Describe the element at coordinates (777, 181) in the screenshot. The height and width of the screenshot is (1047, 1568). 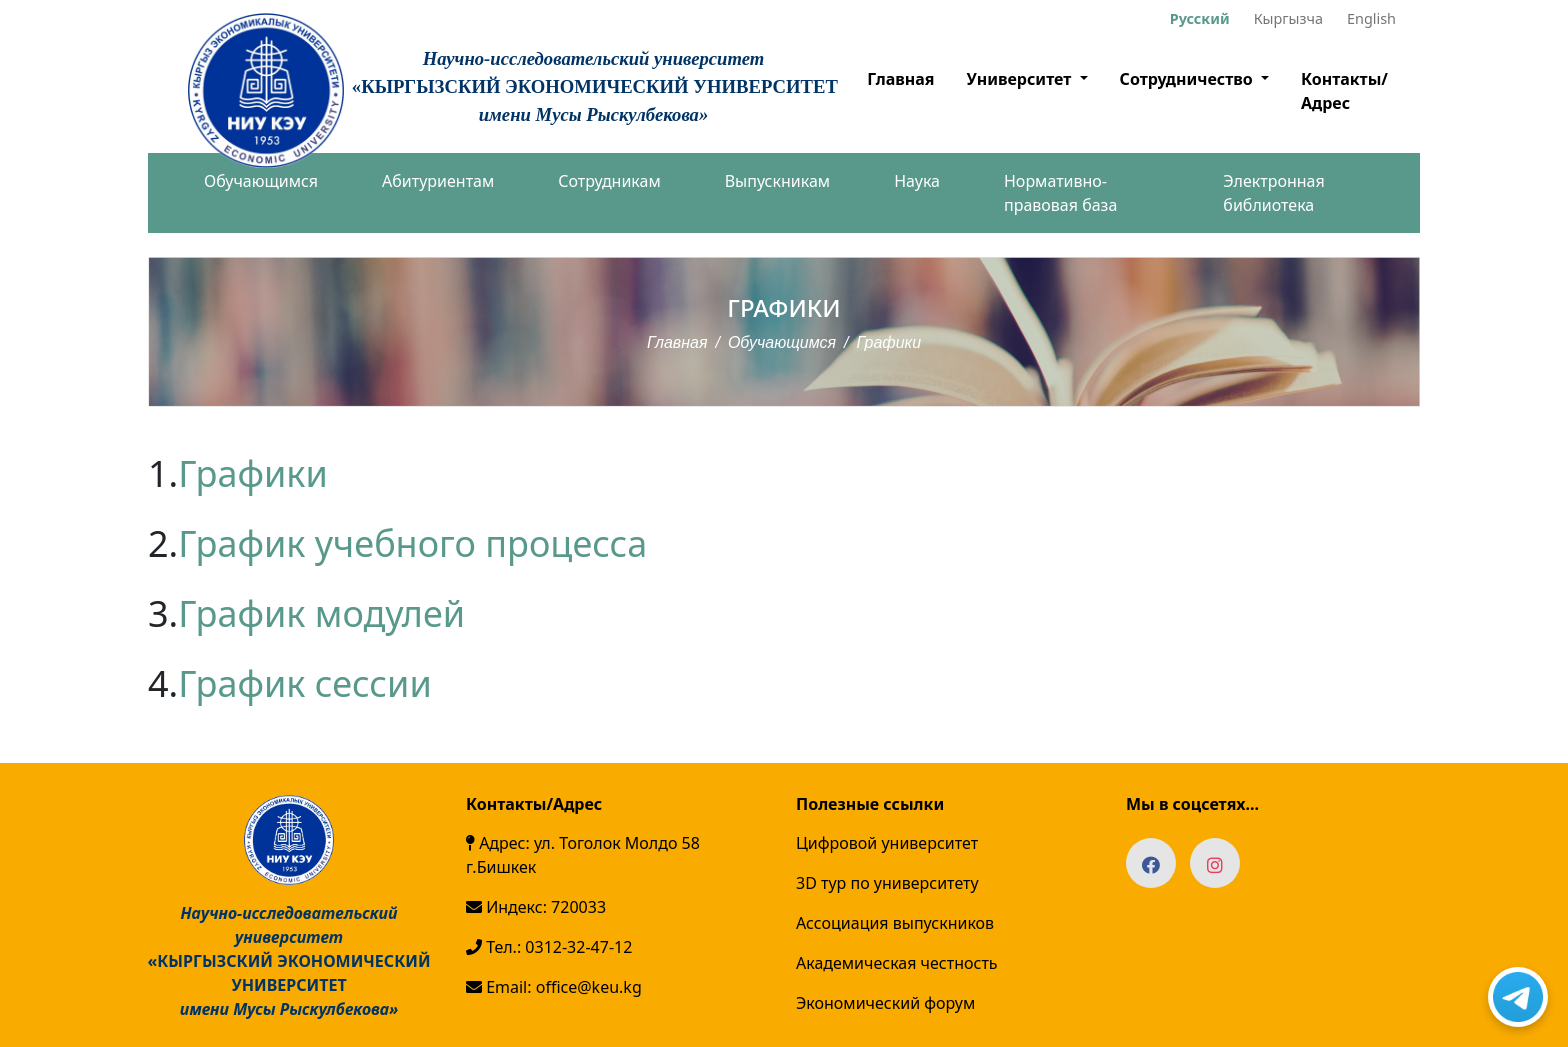
I see `Выпускникам` at that location.